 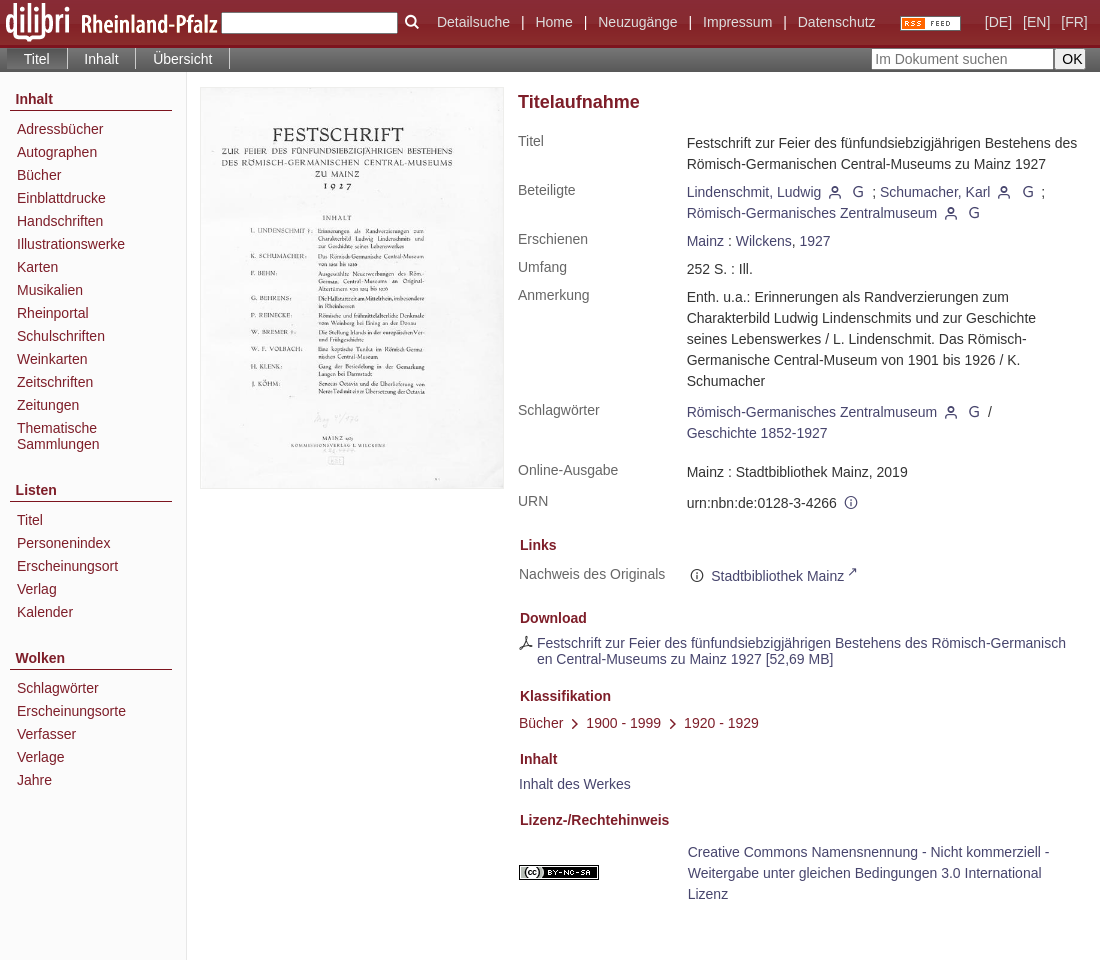 What do you see at coordinates (757, 433) in the screenshot?
I see `Geschichte 1852-1927` at bounding box center [757, 433].